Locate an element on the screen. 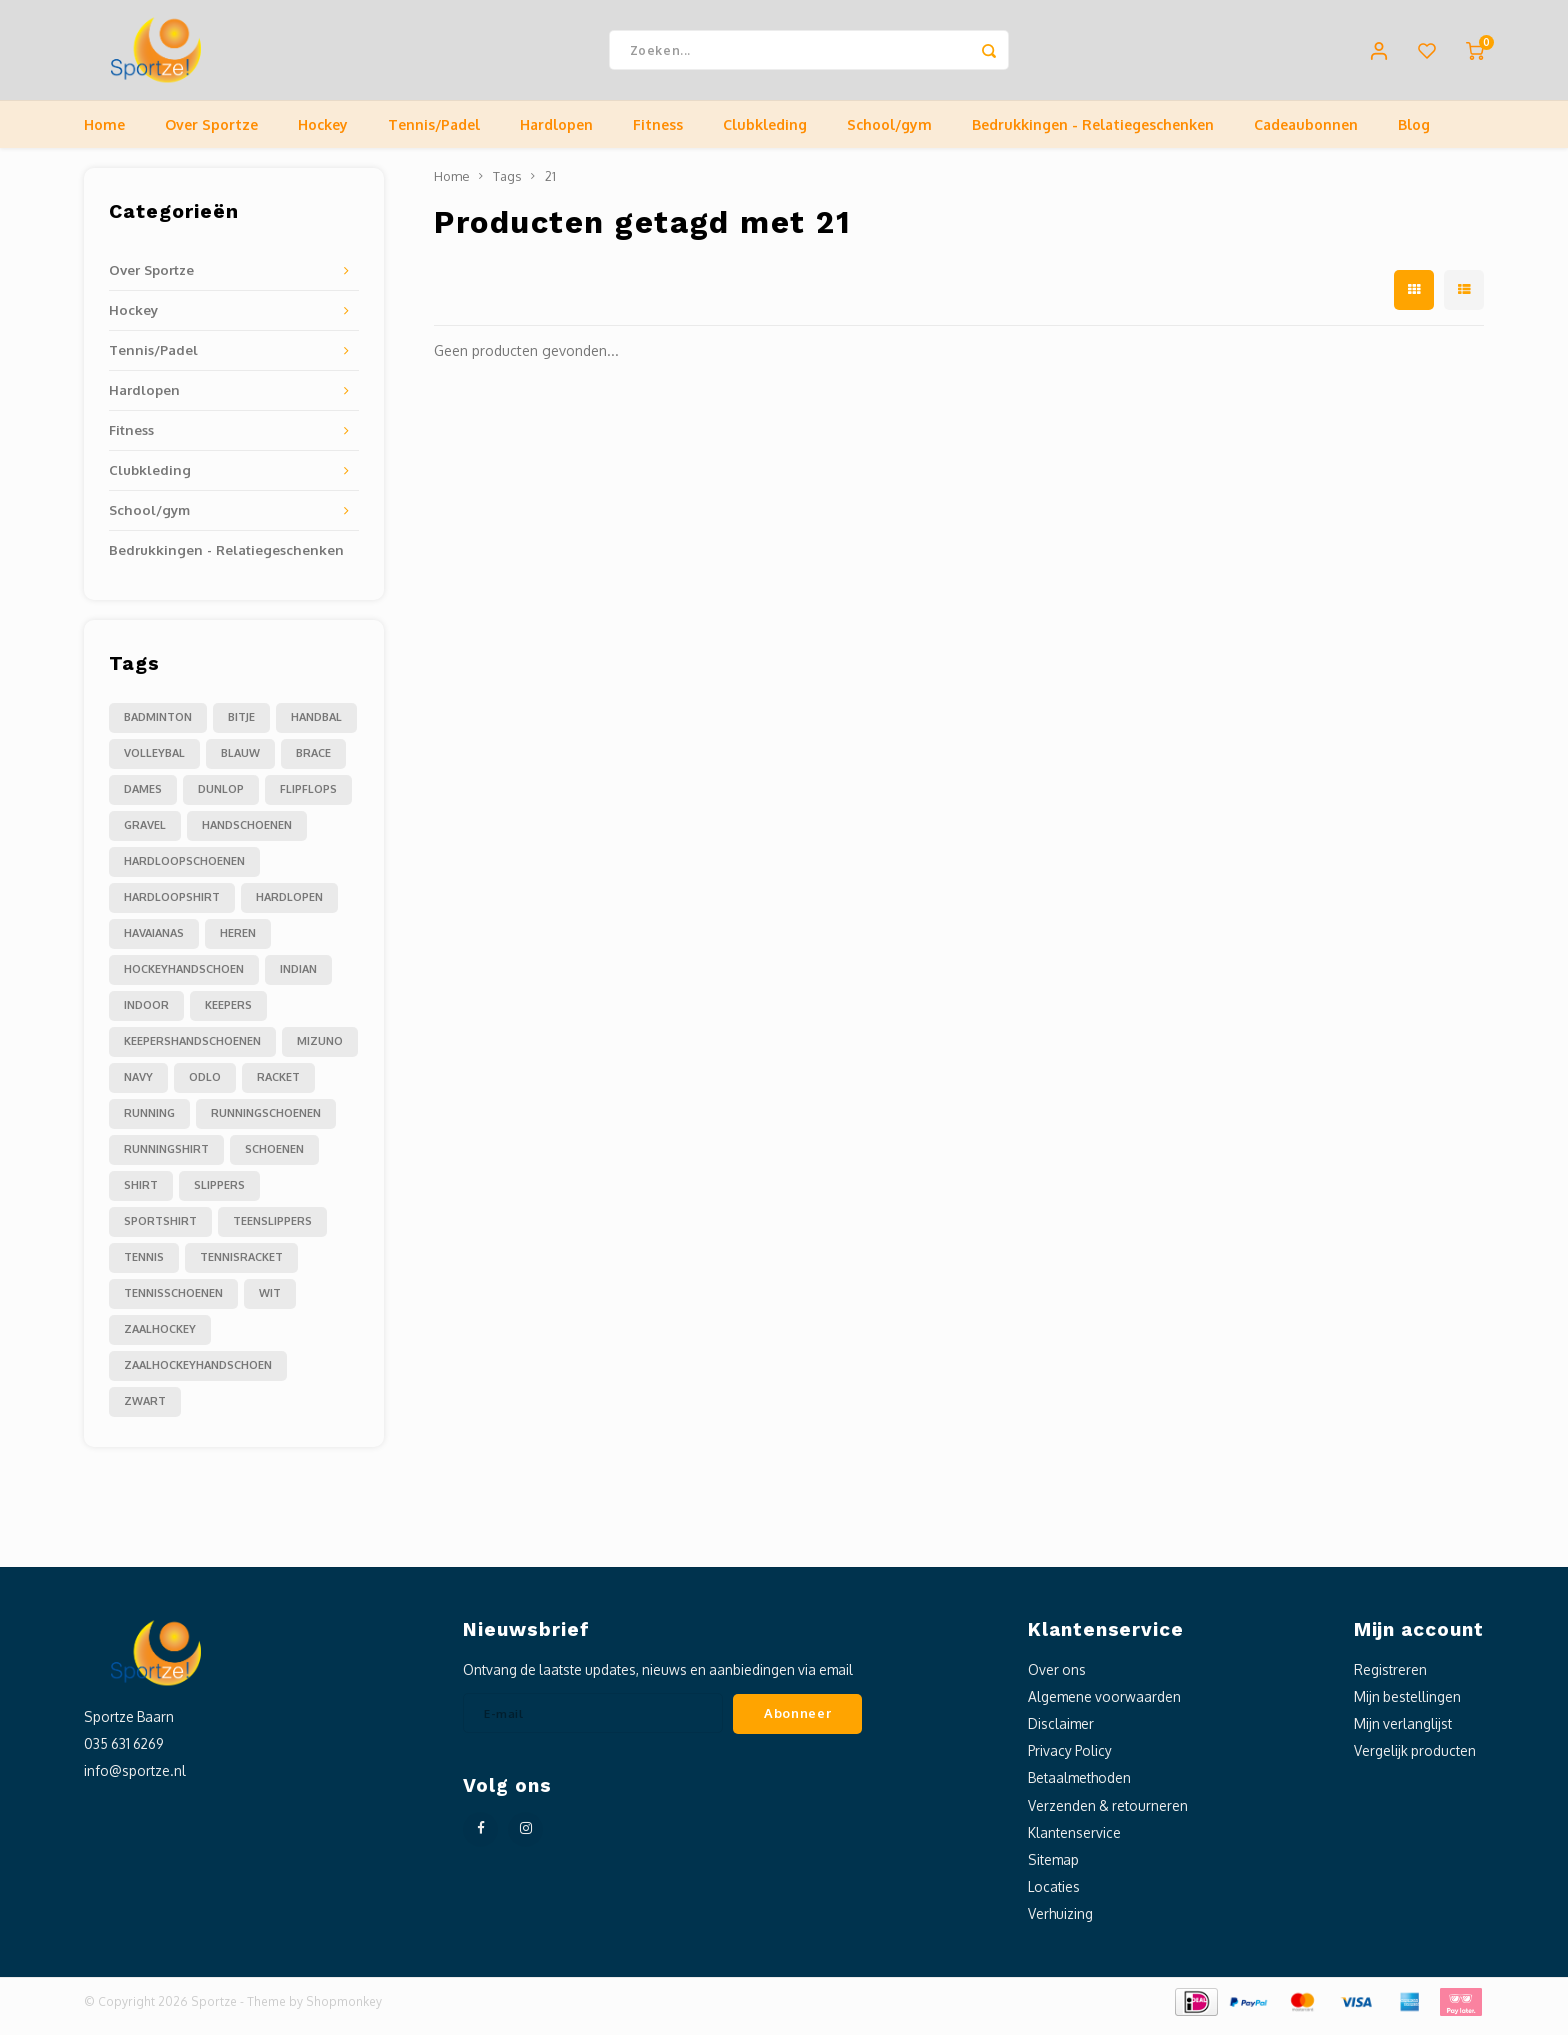 This screenshot has width=1568, height=2035. running is located at coordinates (149, 1123).